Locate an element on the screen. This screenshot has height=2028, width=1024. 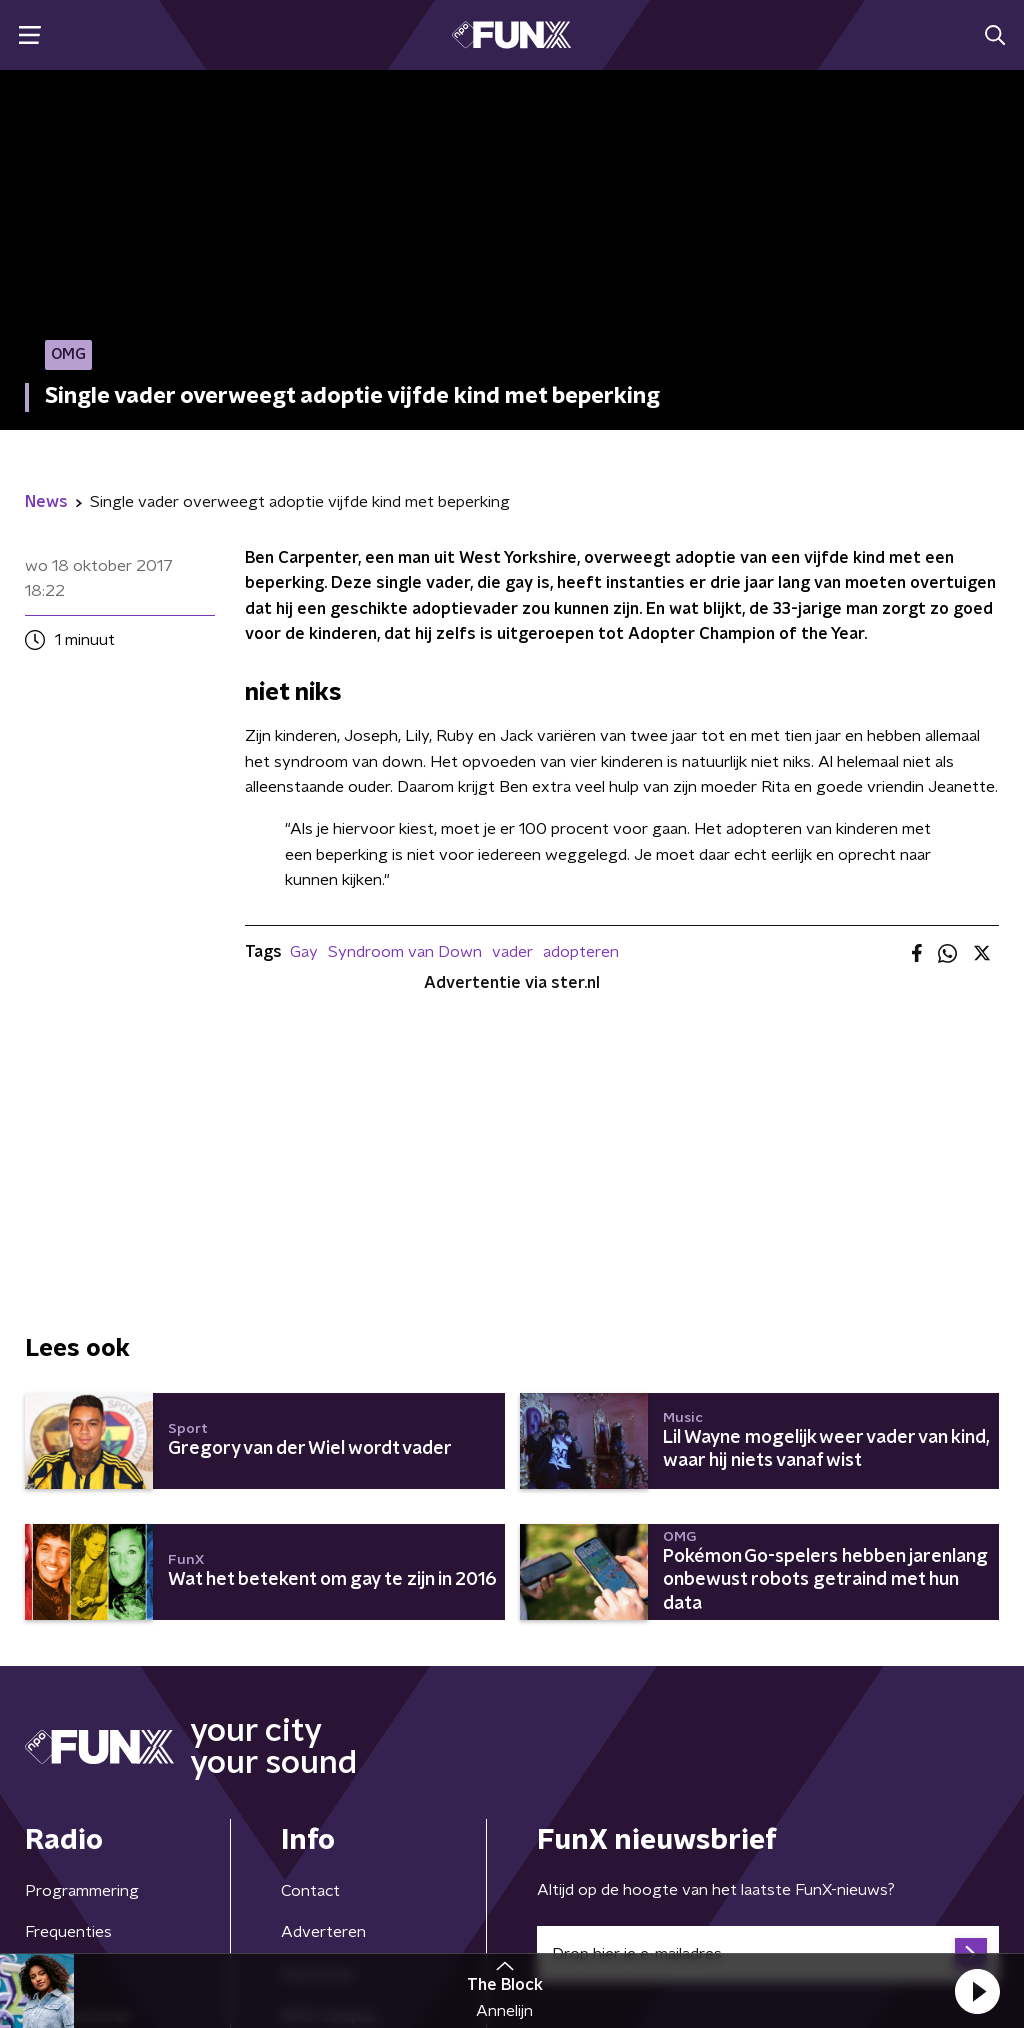
Programmering is located at coordinates (82, 1641).